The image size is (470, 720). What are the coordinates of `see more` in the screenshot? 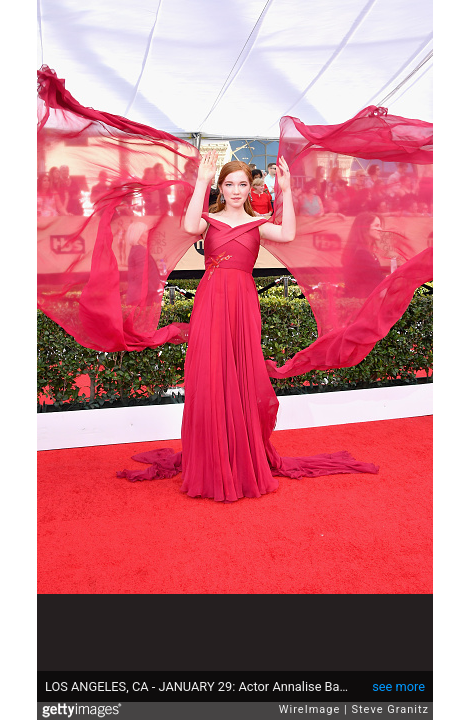 It's located at (398, 686).